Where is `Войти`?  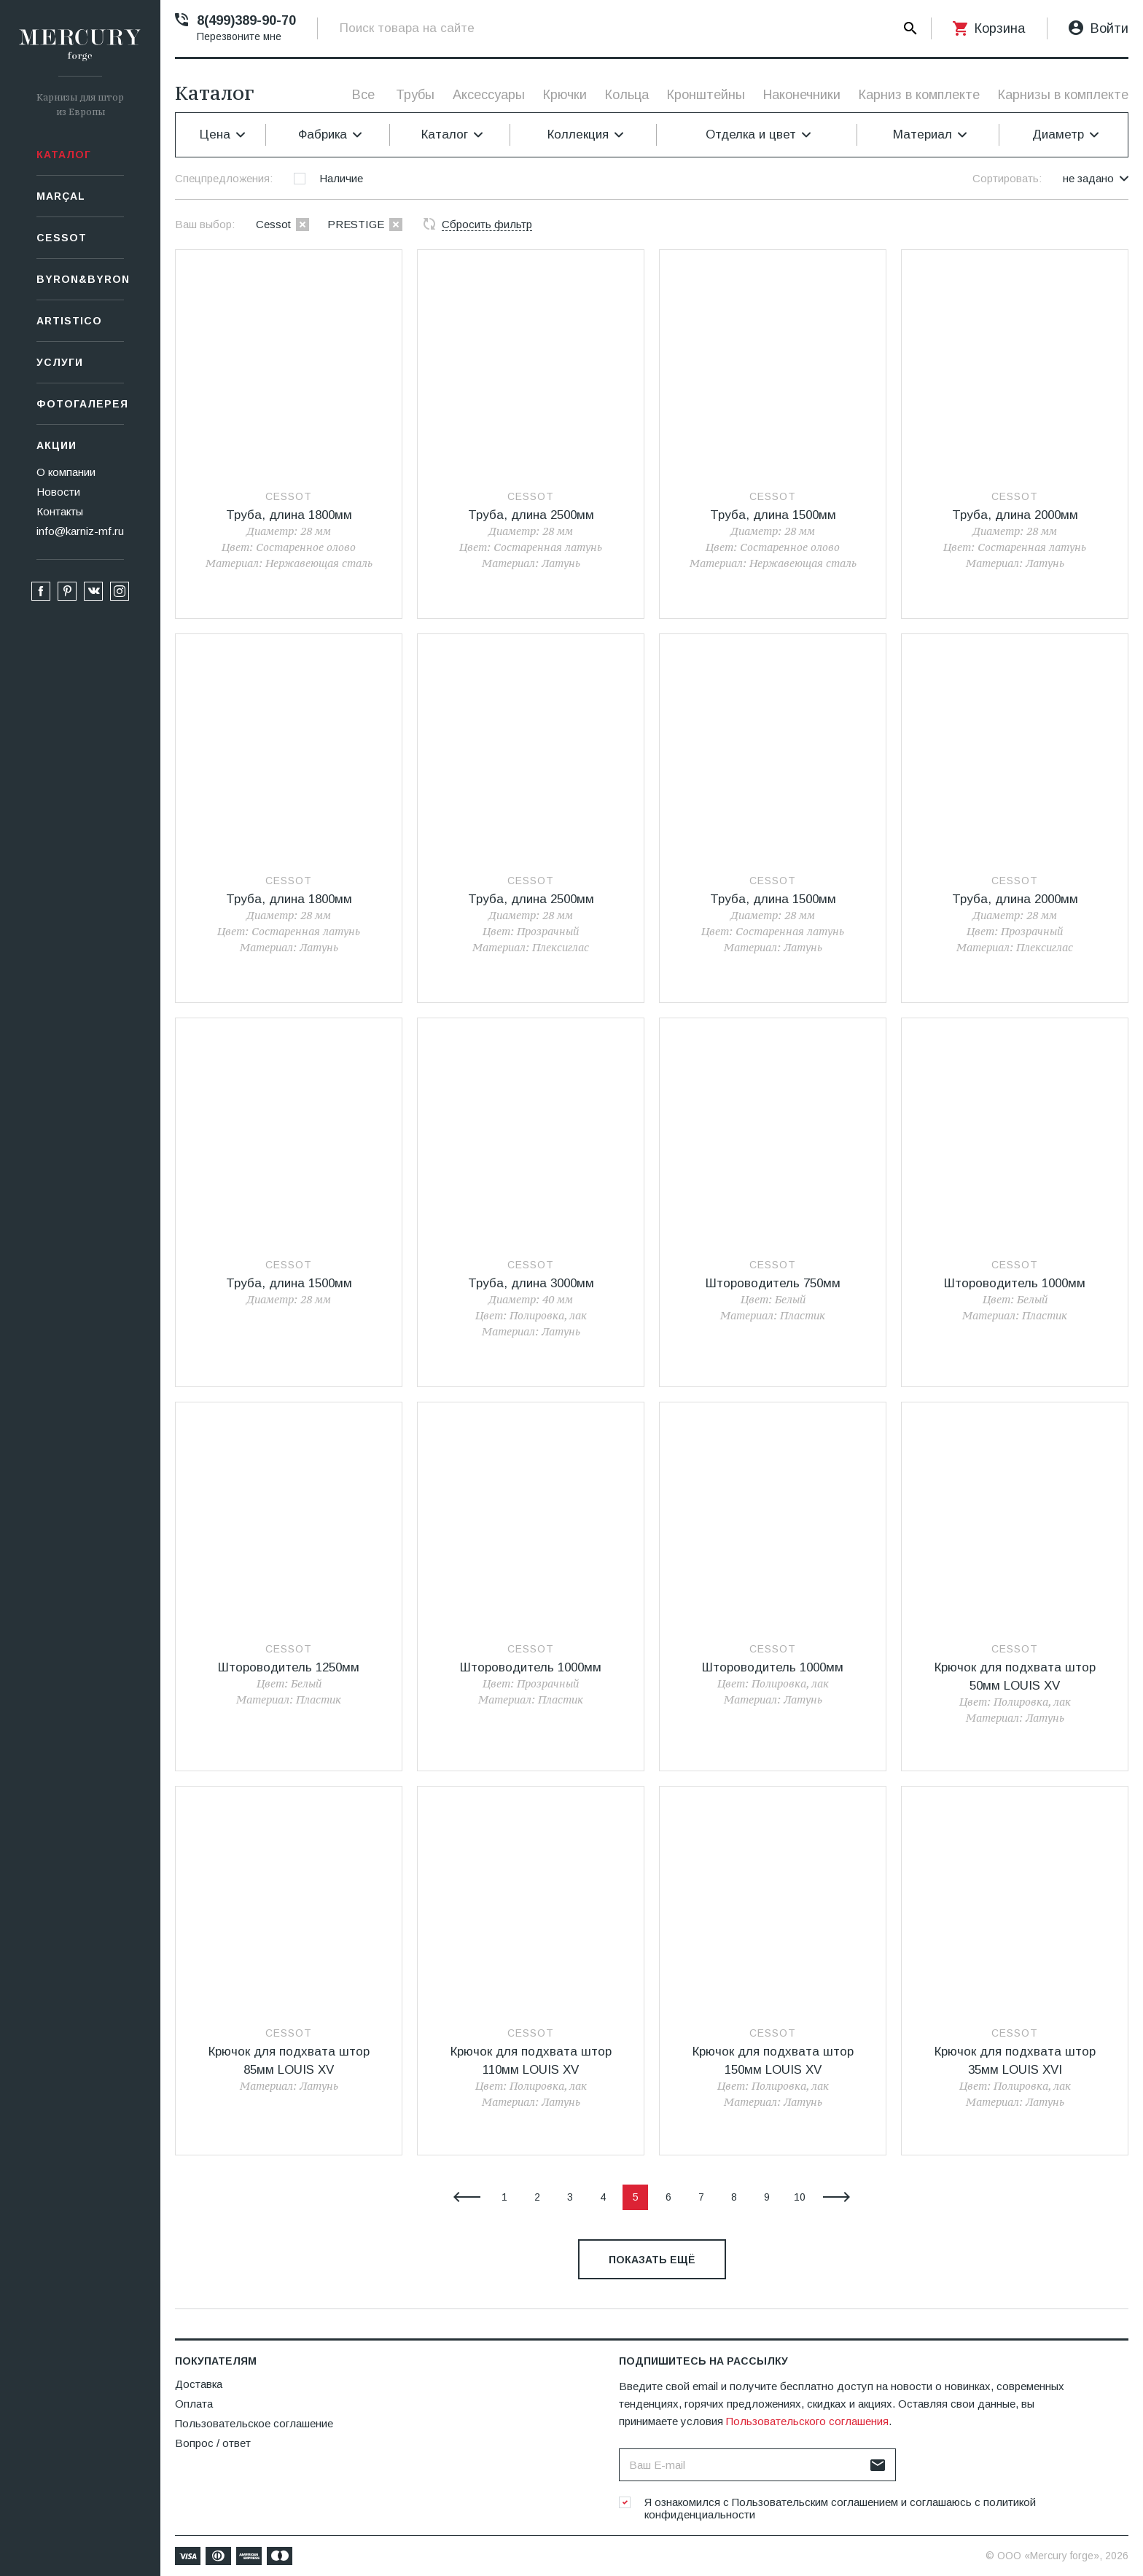
Войти is located at coordinates (1109, 28).